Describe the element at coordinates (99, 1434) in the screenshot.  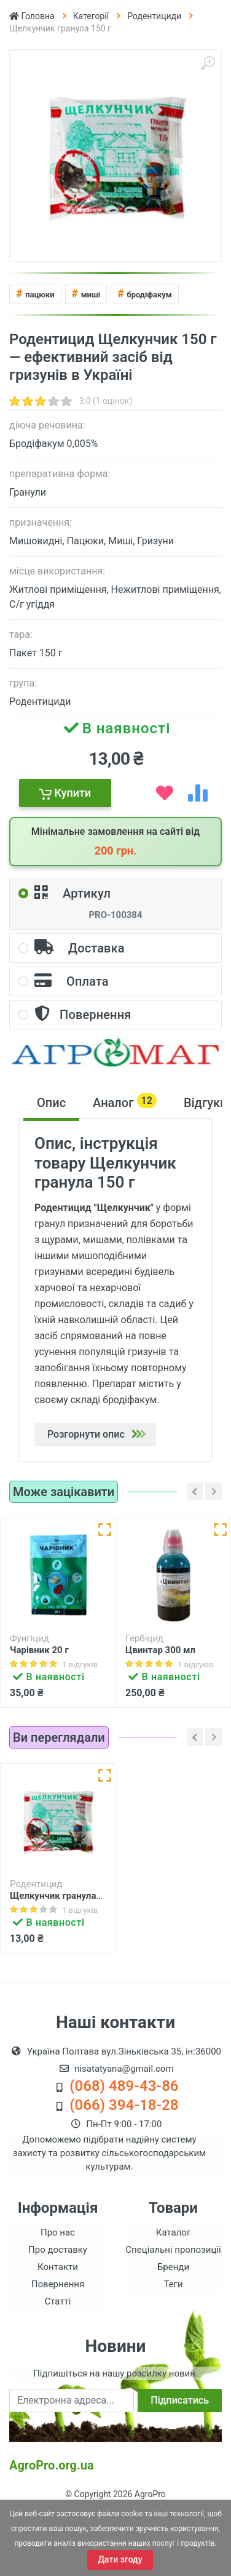
I see `Розгорнути опис` at that location.